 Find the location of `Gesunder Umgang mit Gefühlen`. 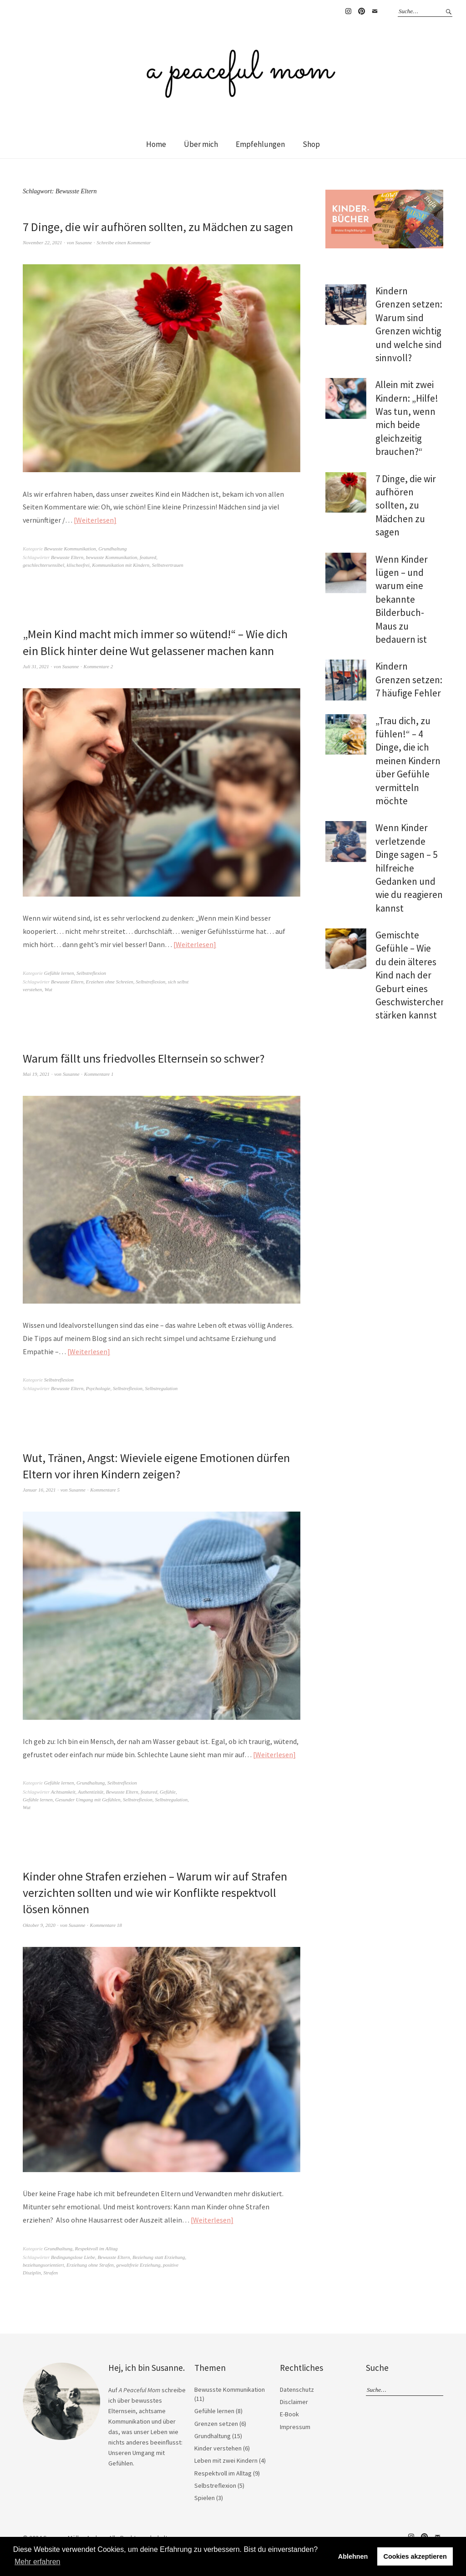

Gesunder Umgang mit Gefühlen is located at coordinates (87, 1799).